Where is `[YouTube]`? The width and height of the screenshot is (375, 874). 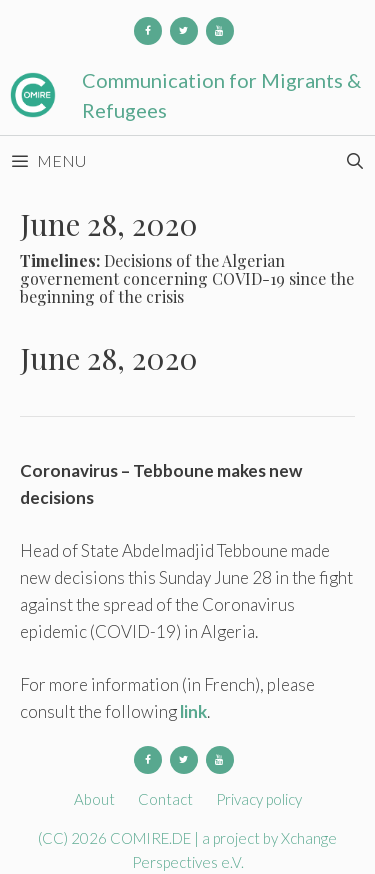
[YouTube] is located at coordinates (220, 31).